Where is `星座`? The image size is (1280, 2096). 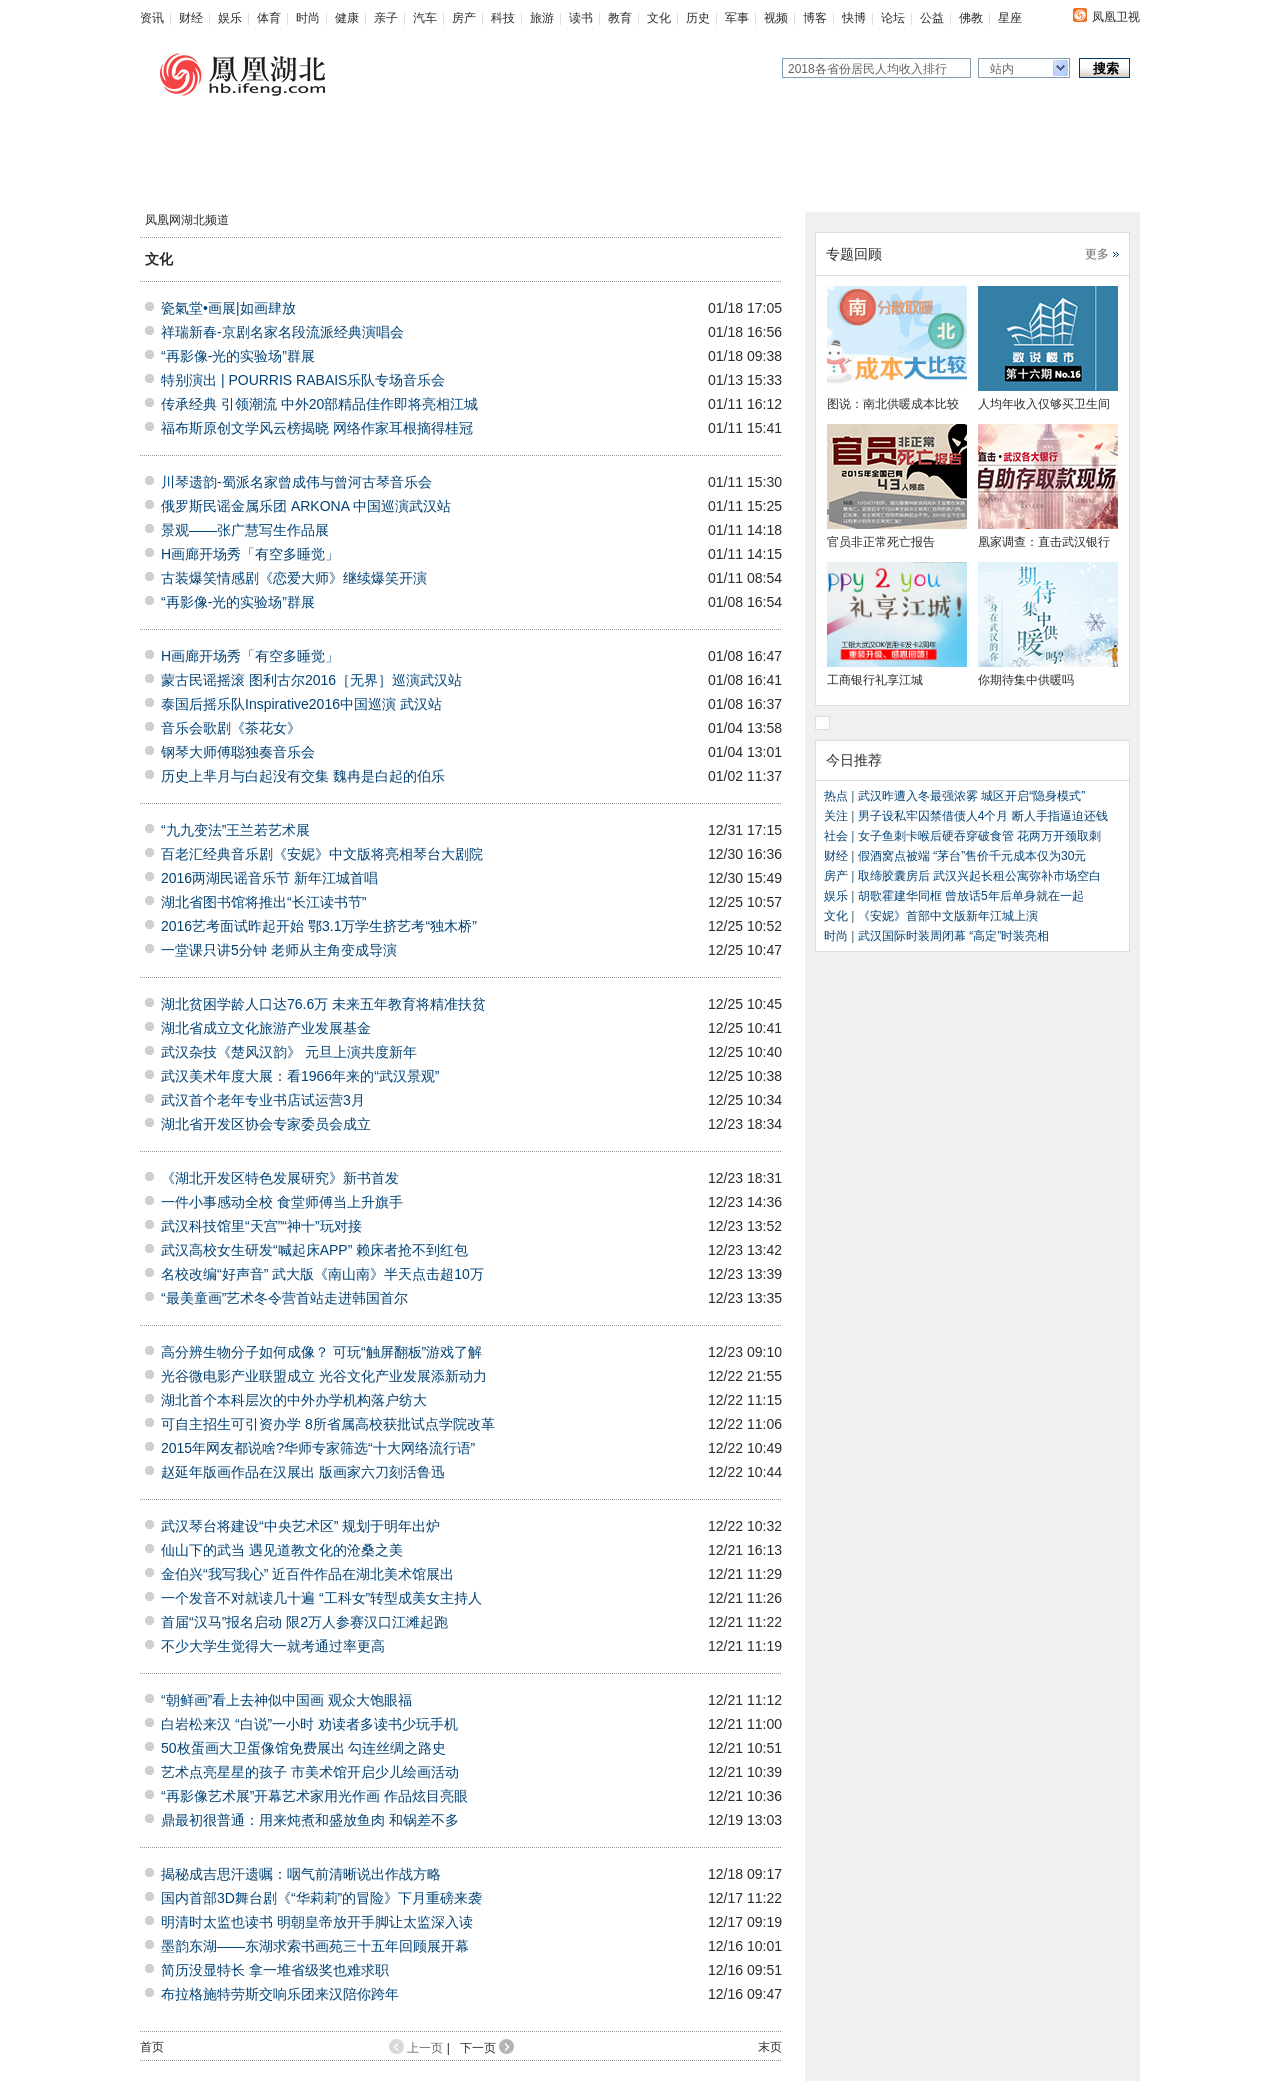 星座 is located at coordinates (1010, 18).